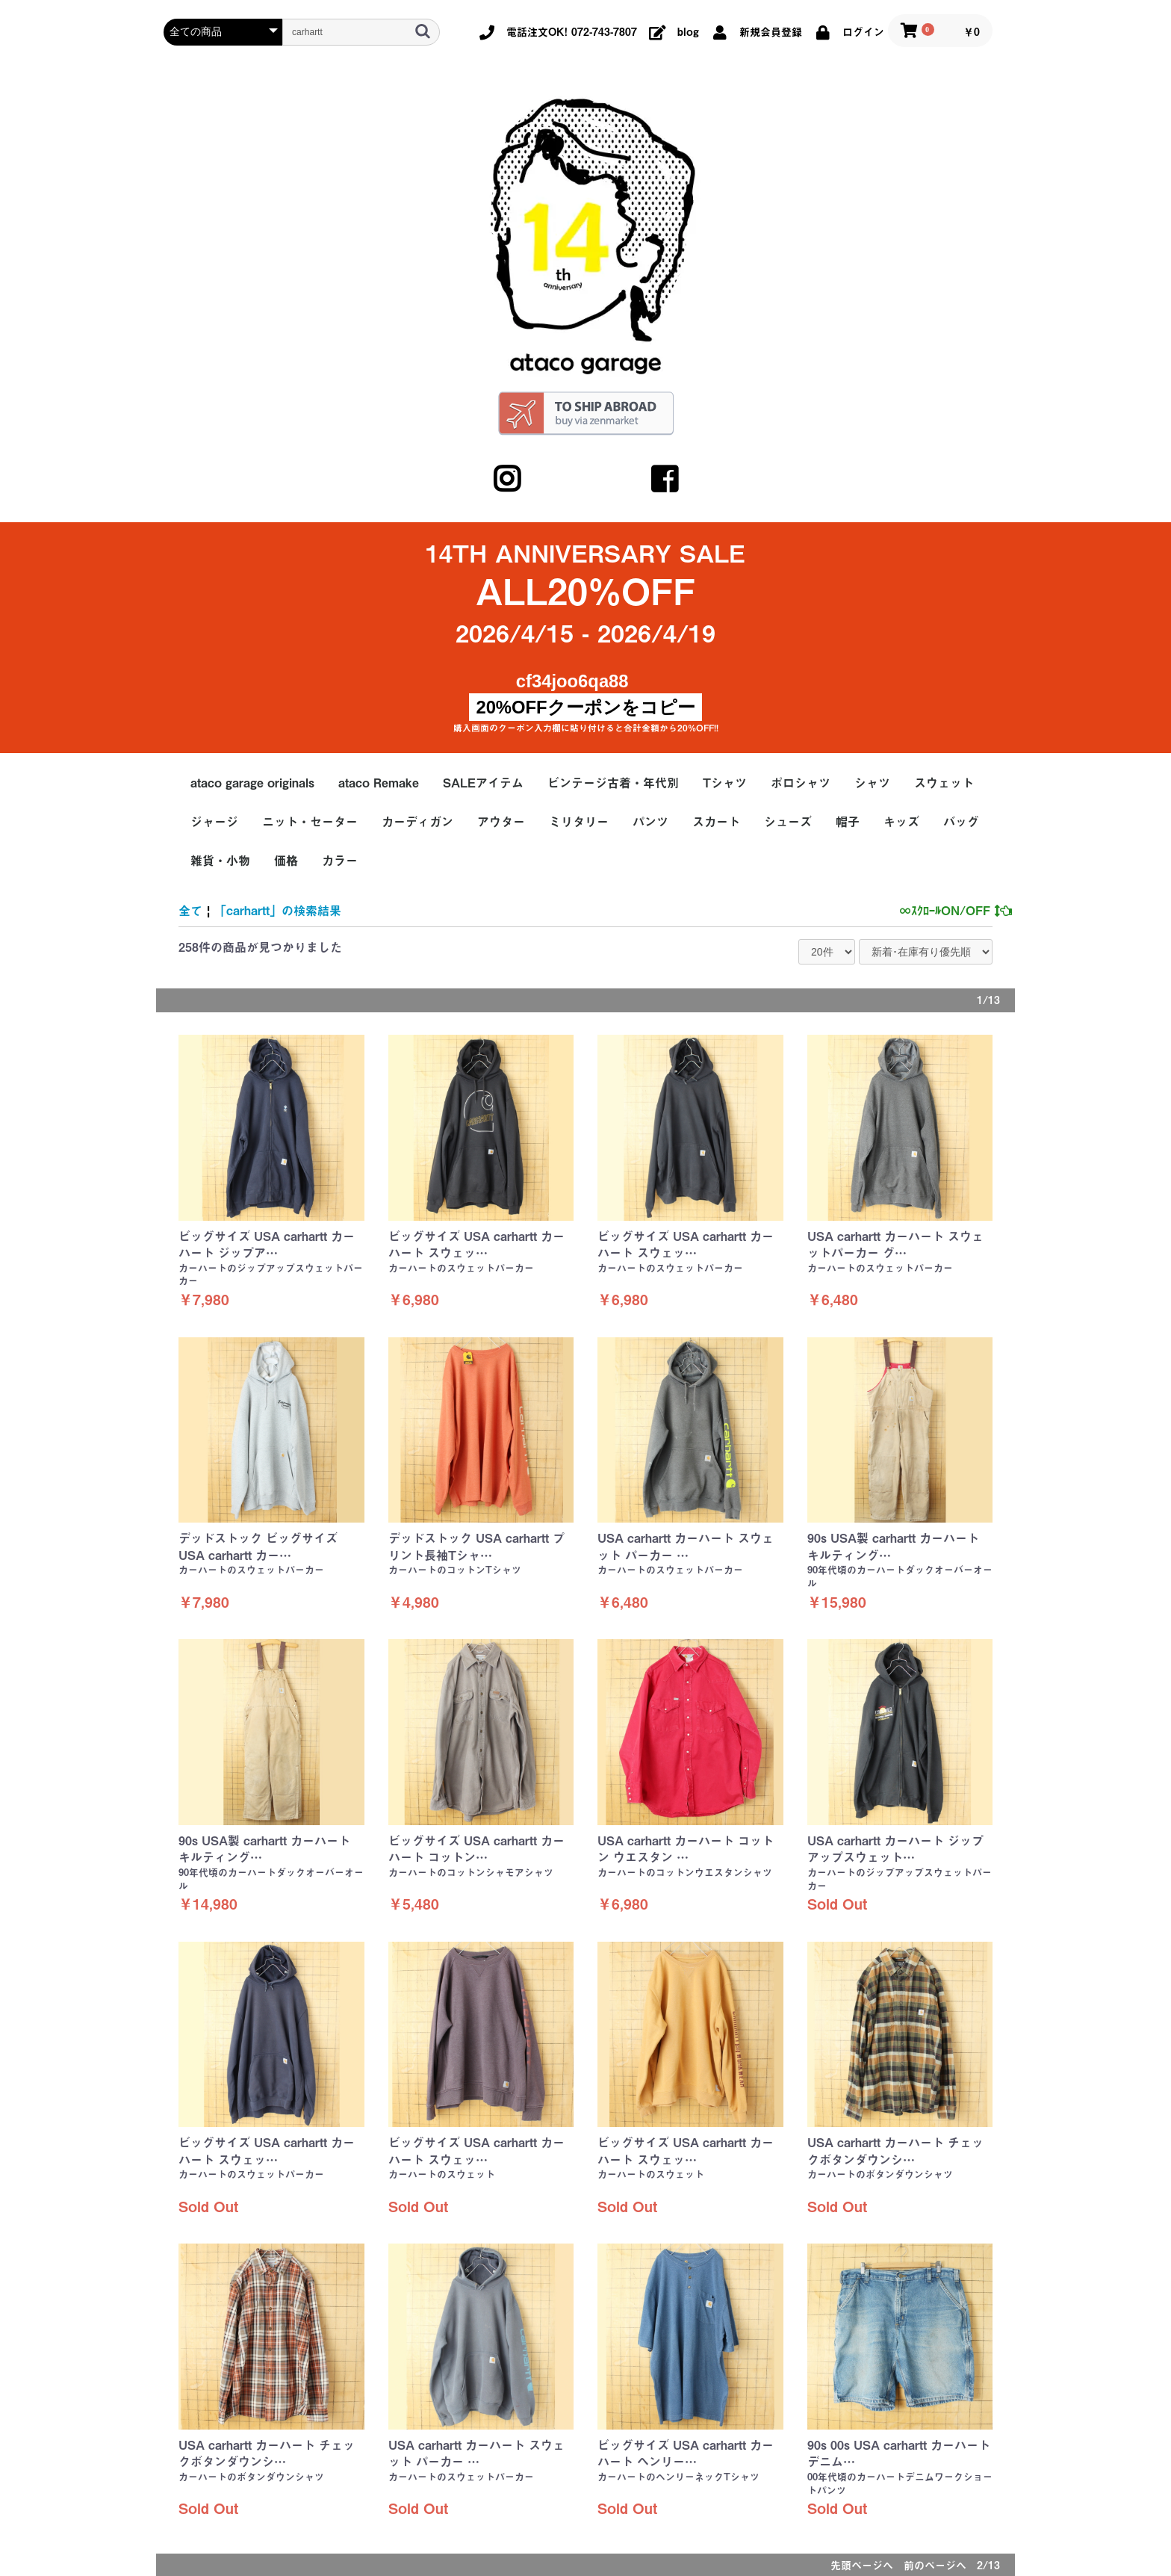 This screenshot has width=1171, height=2576. I want to click on ニット・セーター, so click(310, 822).